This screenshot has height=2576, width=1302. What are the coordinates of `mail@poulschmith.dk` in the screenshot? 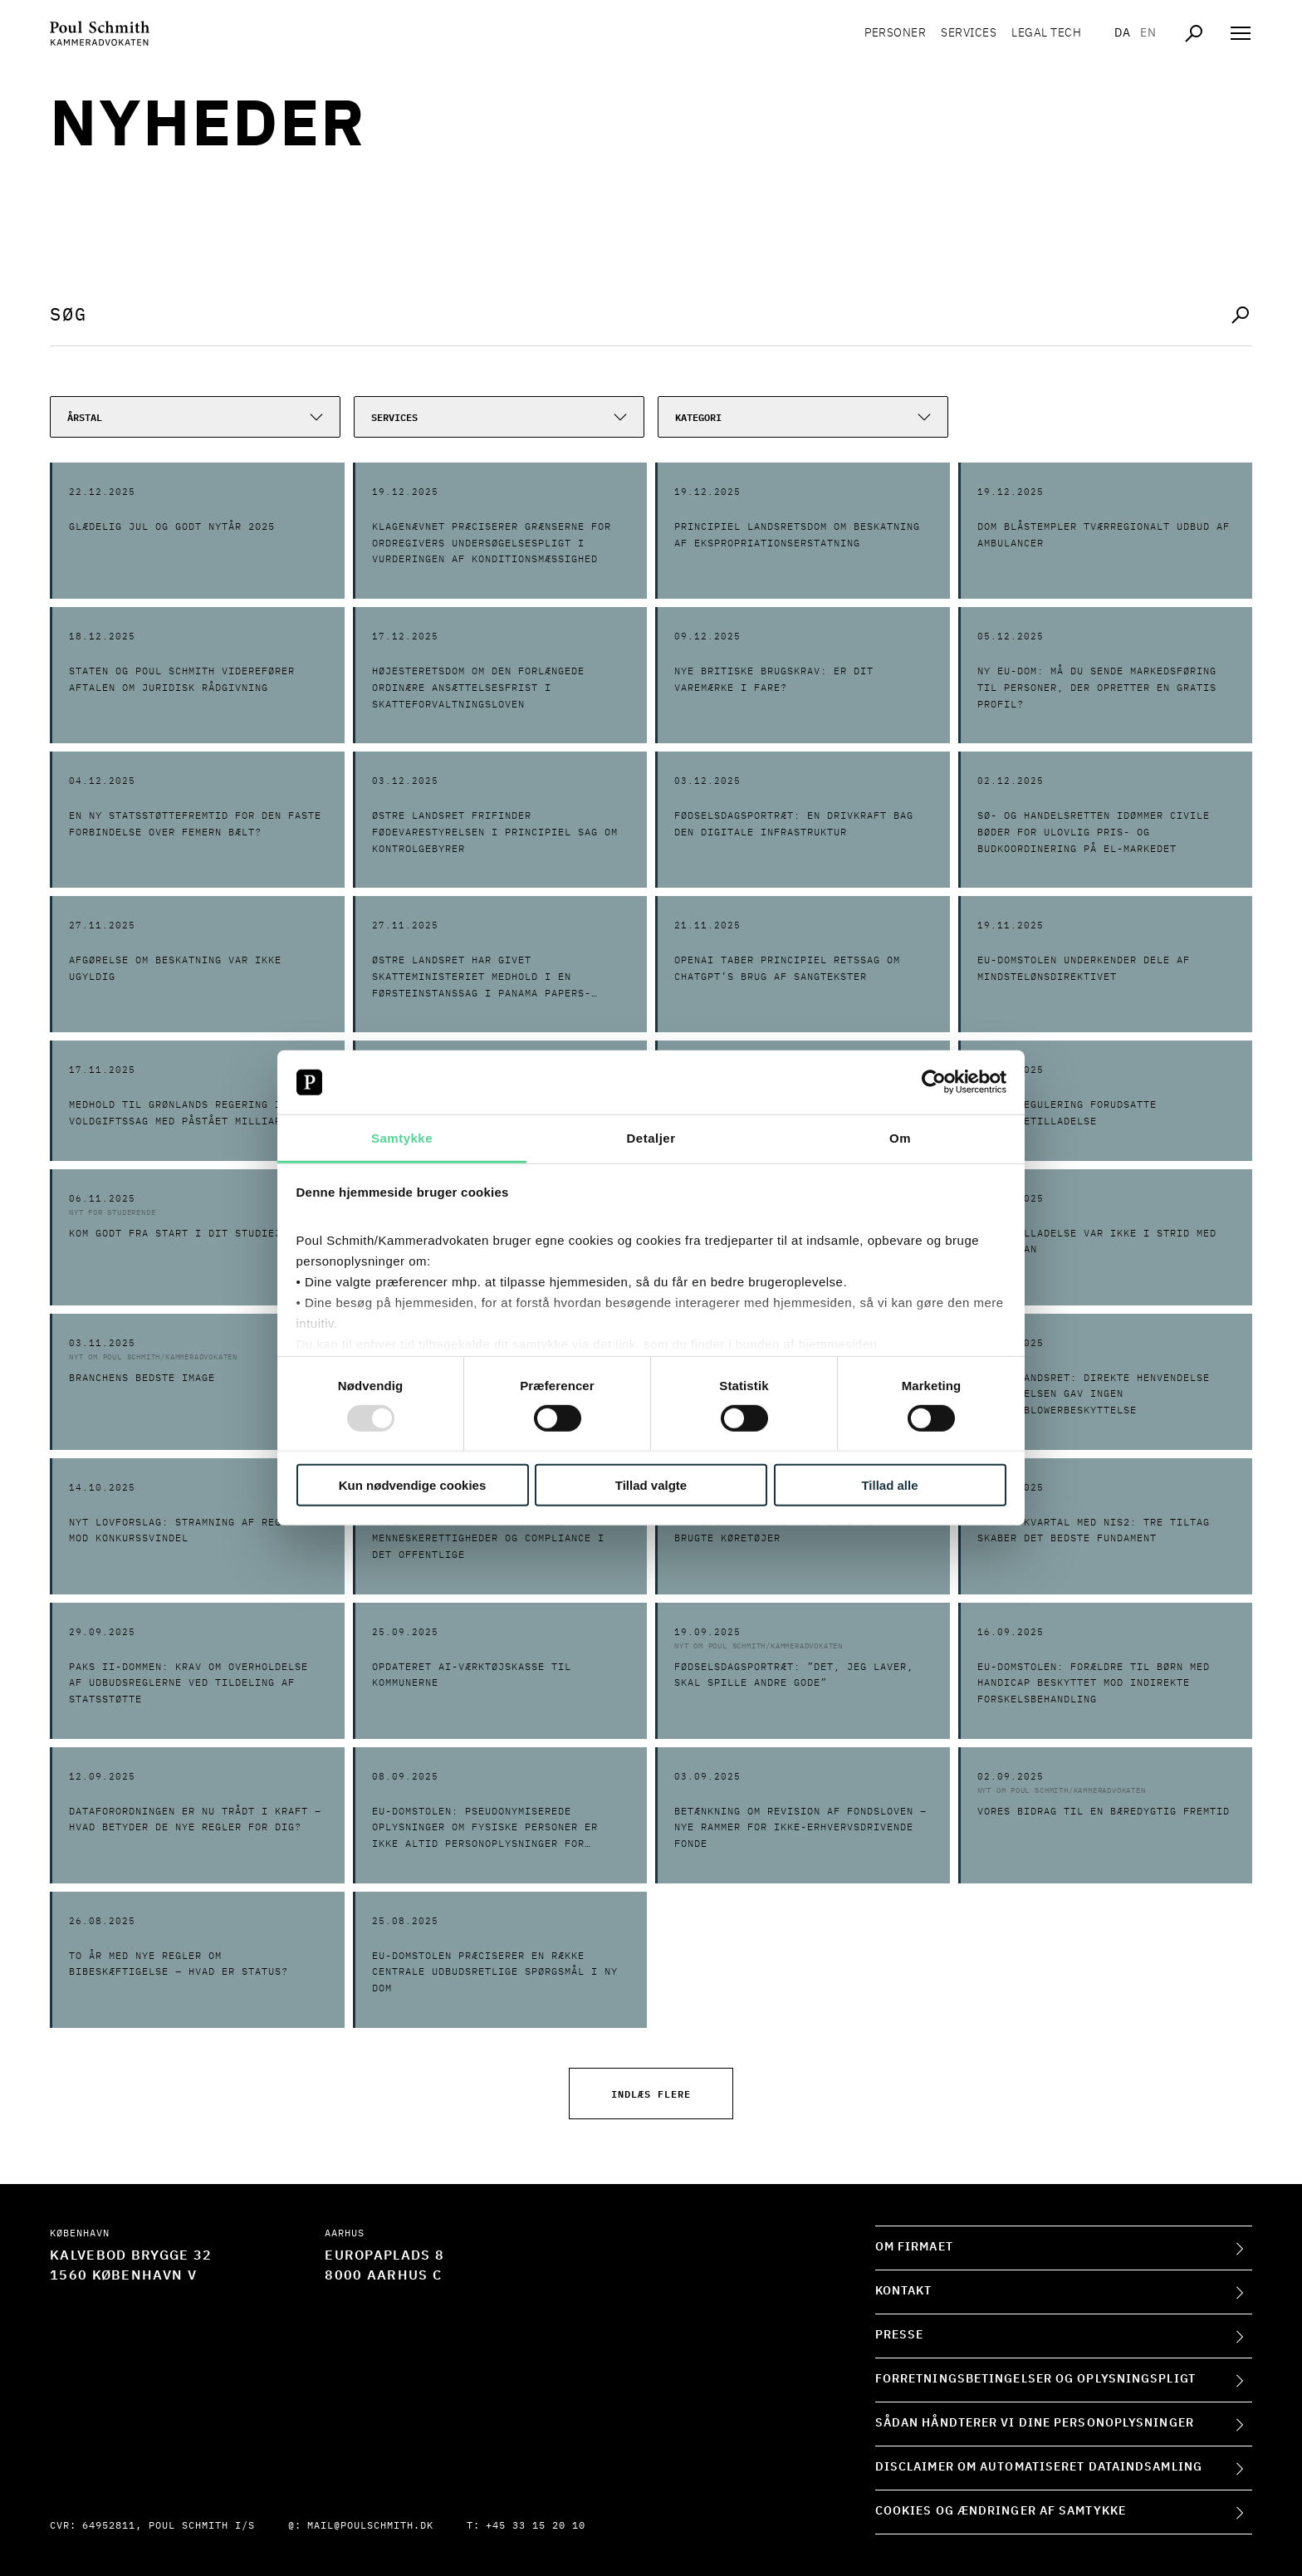 It's located at (370, 2526).